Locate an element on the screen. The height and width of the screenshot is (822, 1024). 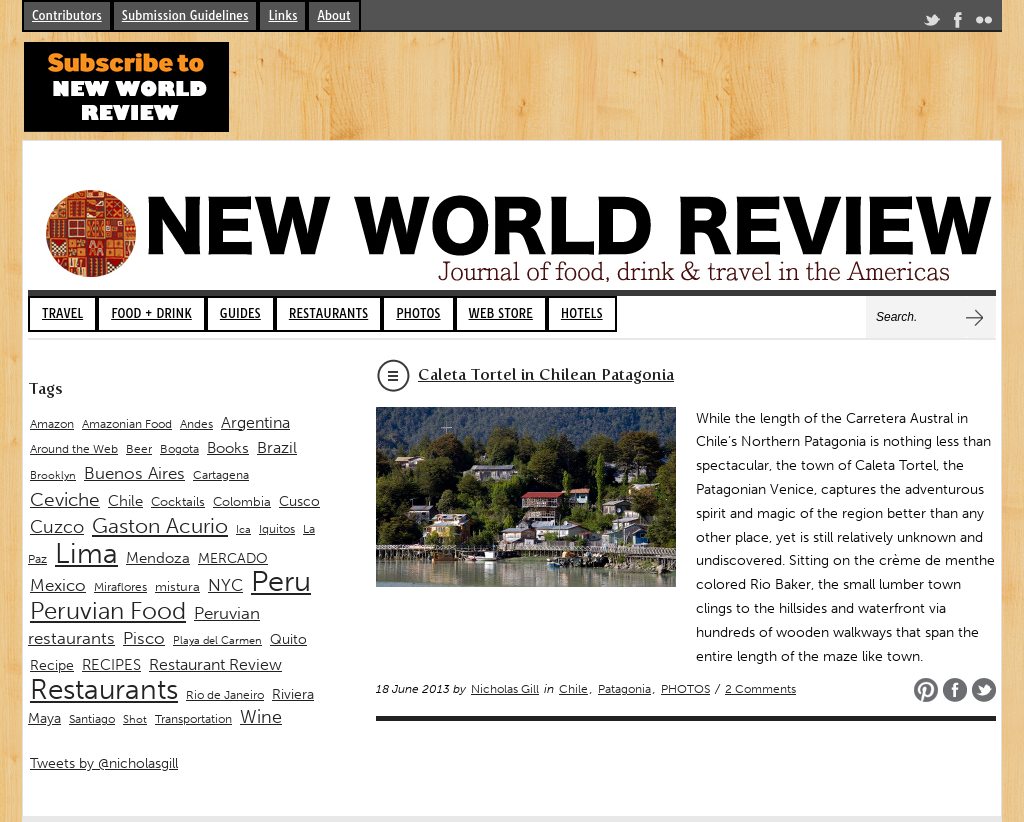
Restaurant Review [Restaurant Review (15 items)] is located at coordinates (215, 664).